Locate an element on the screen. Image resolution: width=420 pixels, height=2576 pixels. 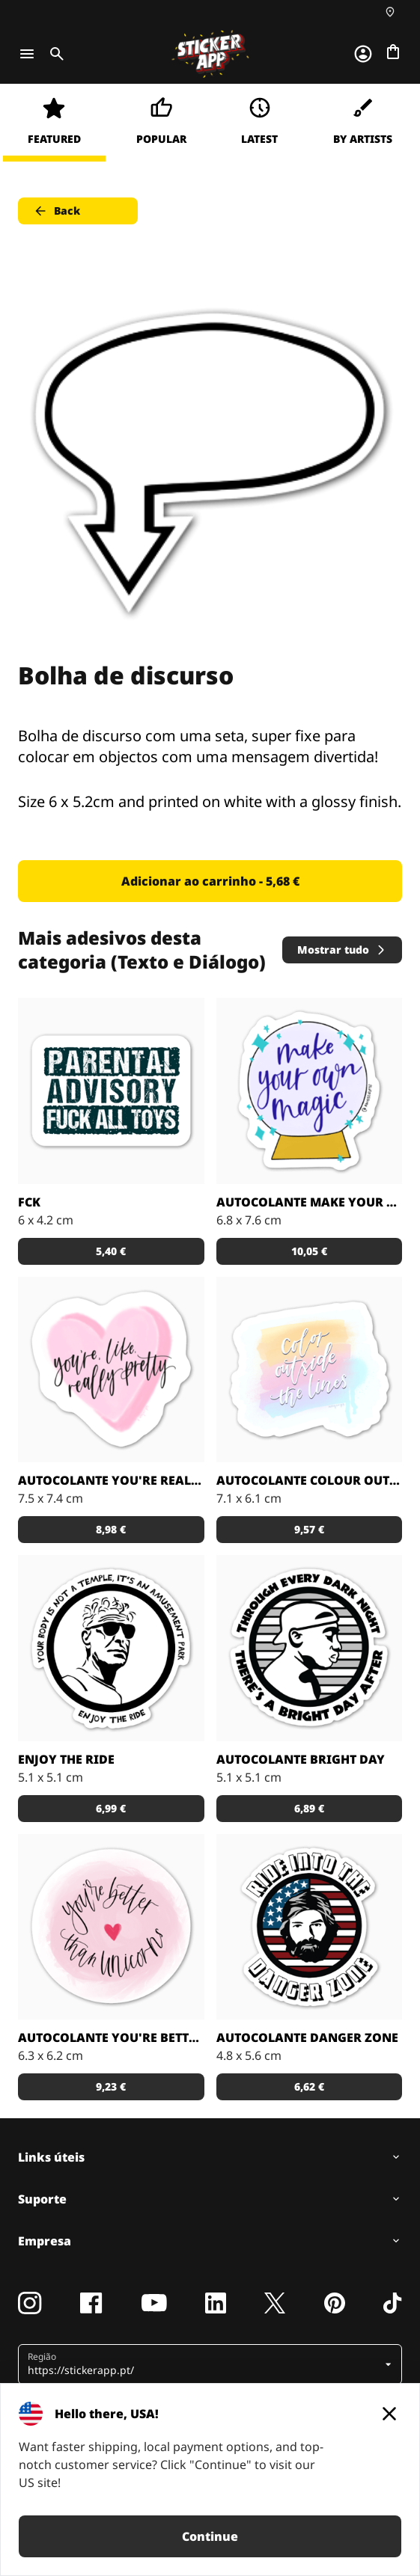
[Toggle search] is located at coordinates (54, 54).